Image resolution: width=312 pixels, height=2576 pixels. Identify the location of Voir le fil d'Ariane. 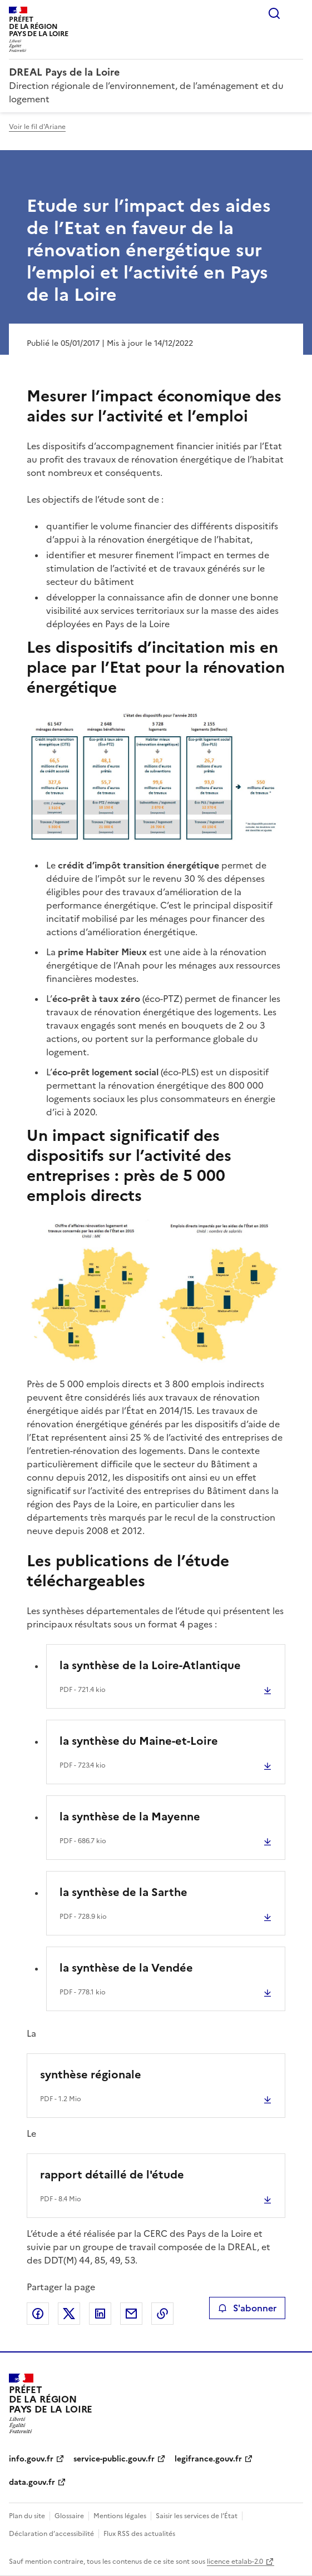
(37, 127).